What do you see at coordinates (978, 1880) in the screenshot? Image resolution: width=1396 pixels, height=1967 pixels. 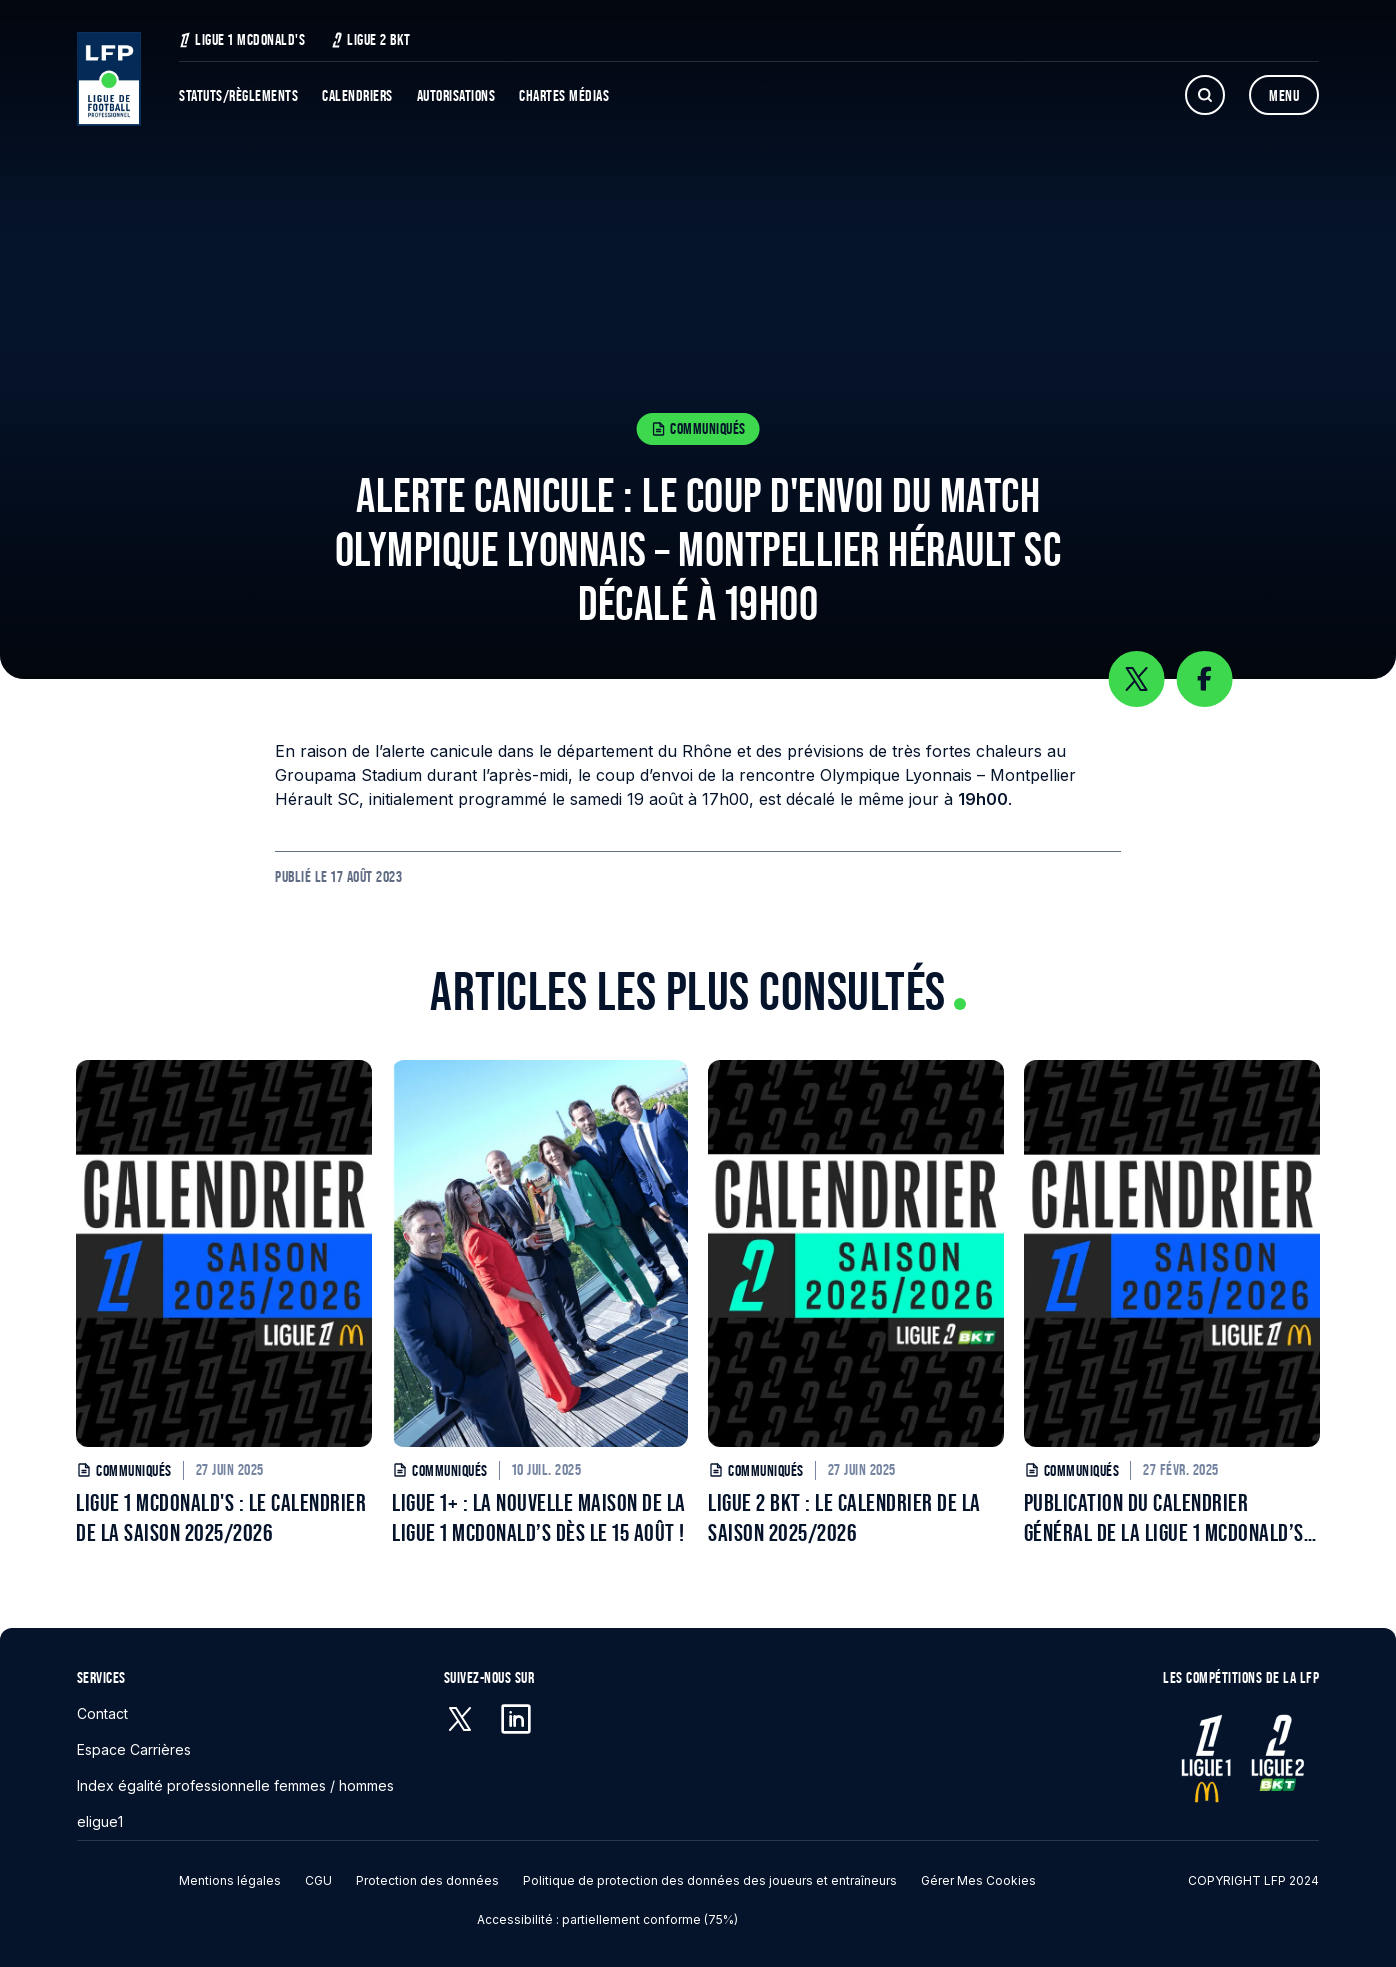 I see `Gérer mes cookies` at bounding box center [978, 1880].